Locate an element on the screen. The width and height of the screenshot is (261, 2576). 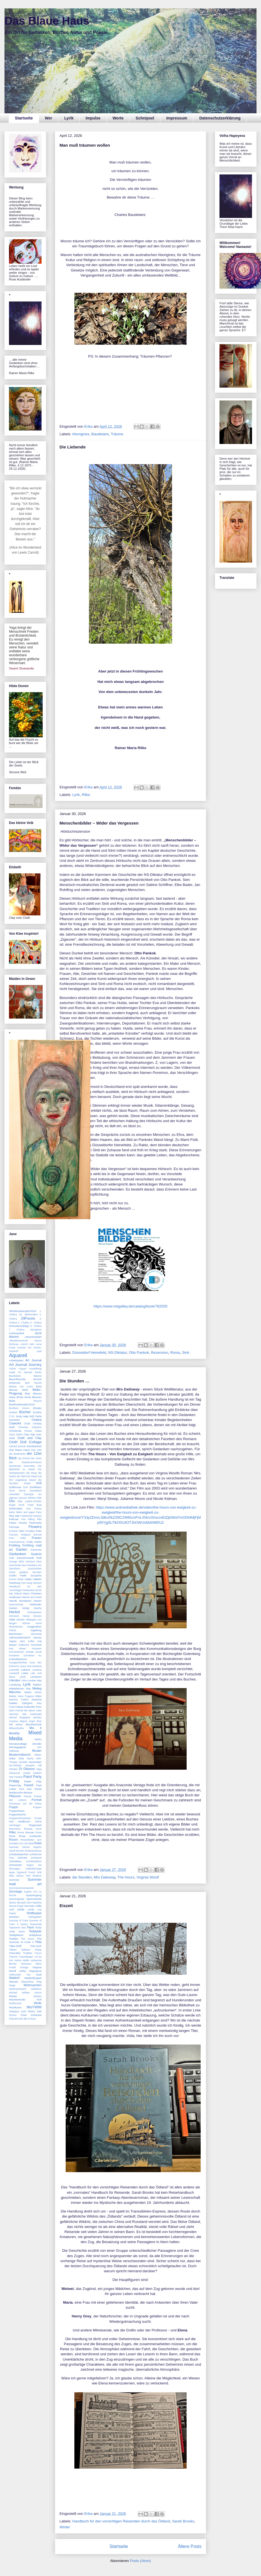
Schnipsel is located at coordinates (145, 118).